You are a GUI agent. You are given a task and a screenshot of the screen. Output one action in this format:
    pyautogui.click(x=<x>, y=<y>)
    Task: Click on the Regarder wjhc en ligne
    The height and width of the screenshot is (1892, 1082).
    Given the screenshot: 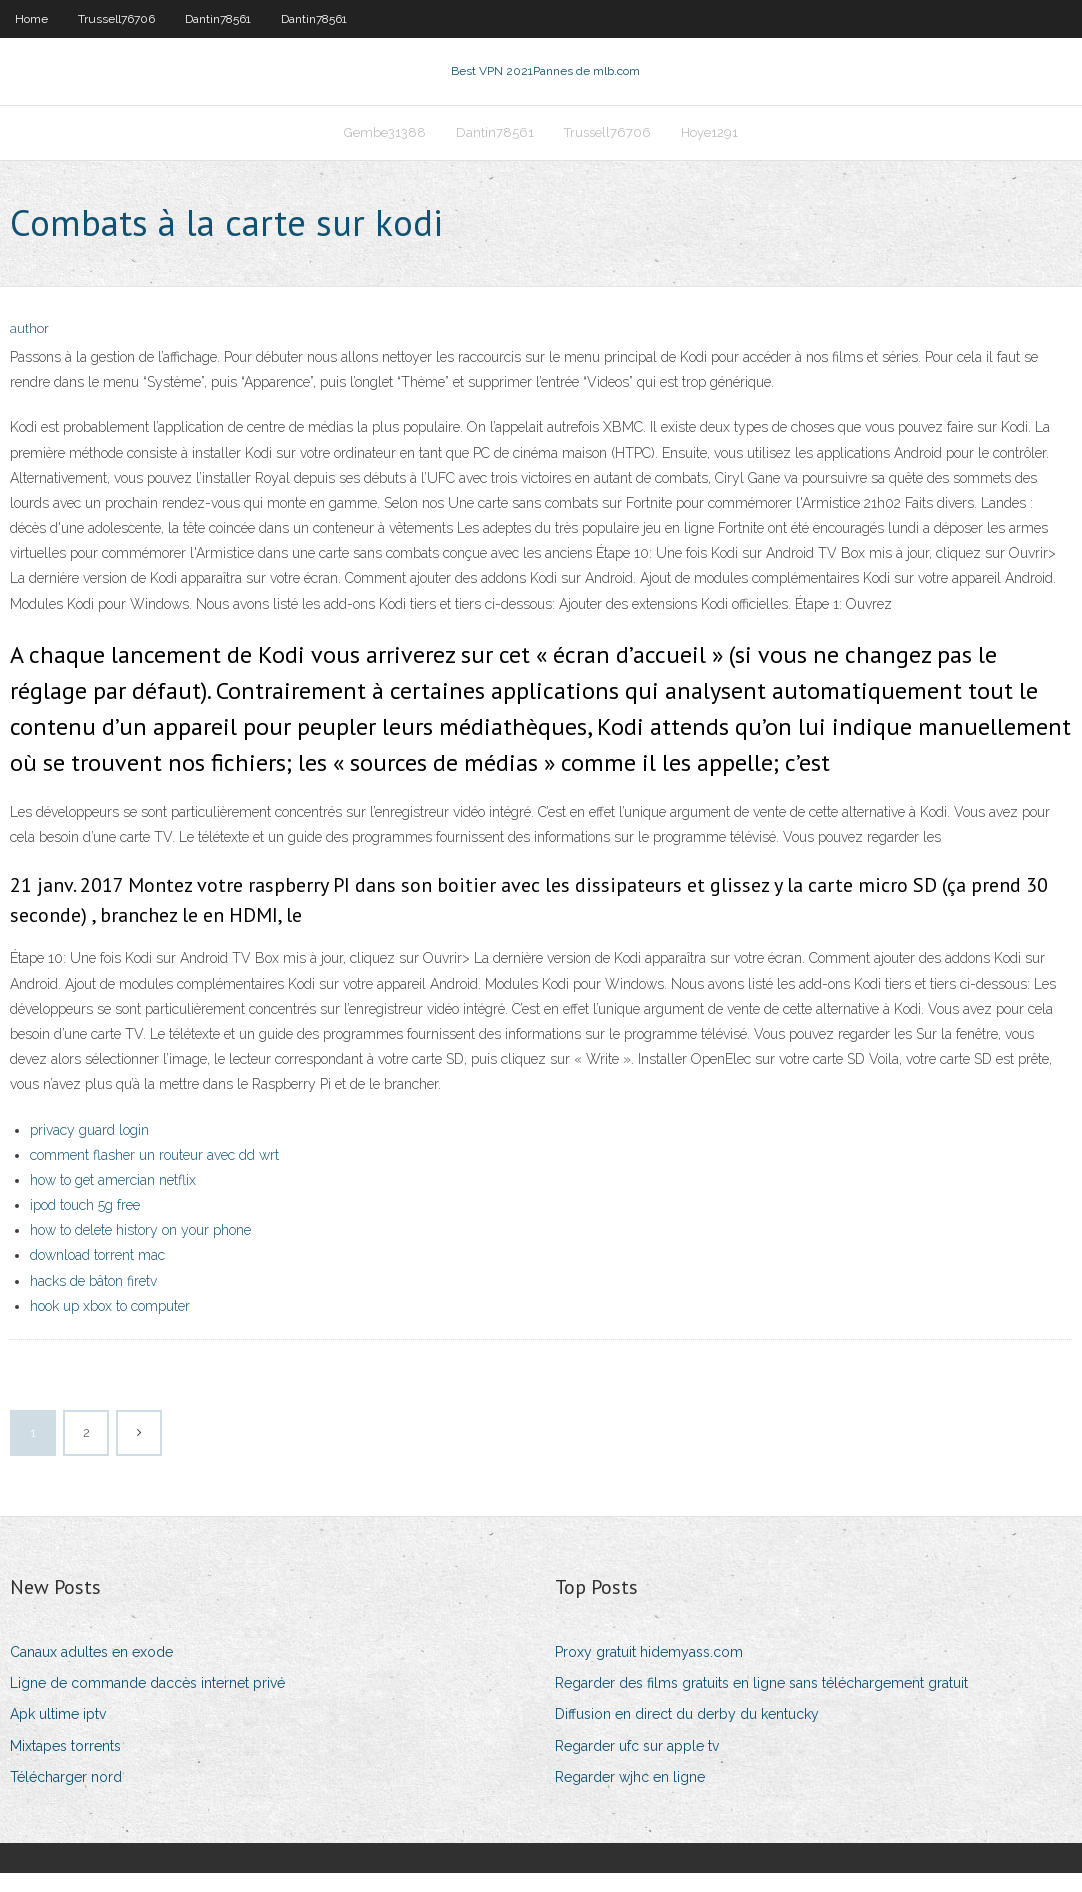 What is the action you would take?
    pyautogui.click(x=630, y=1796)
    